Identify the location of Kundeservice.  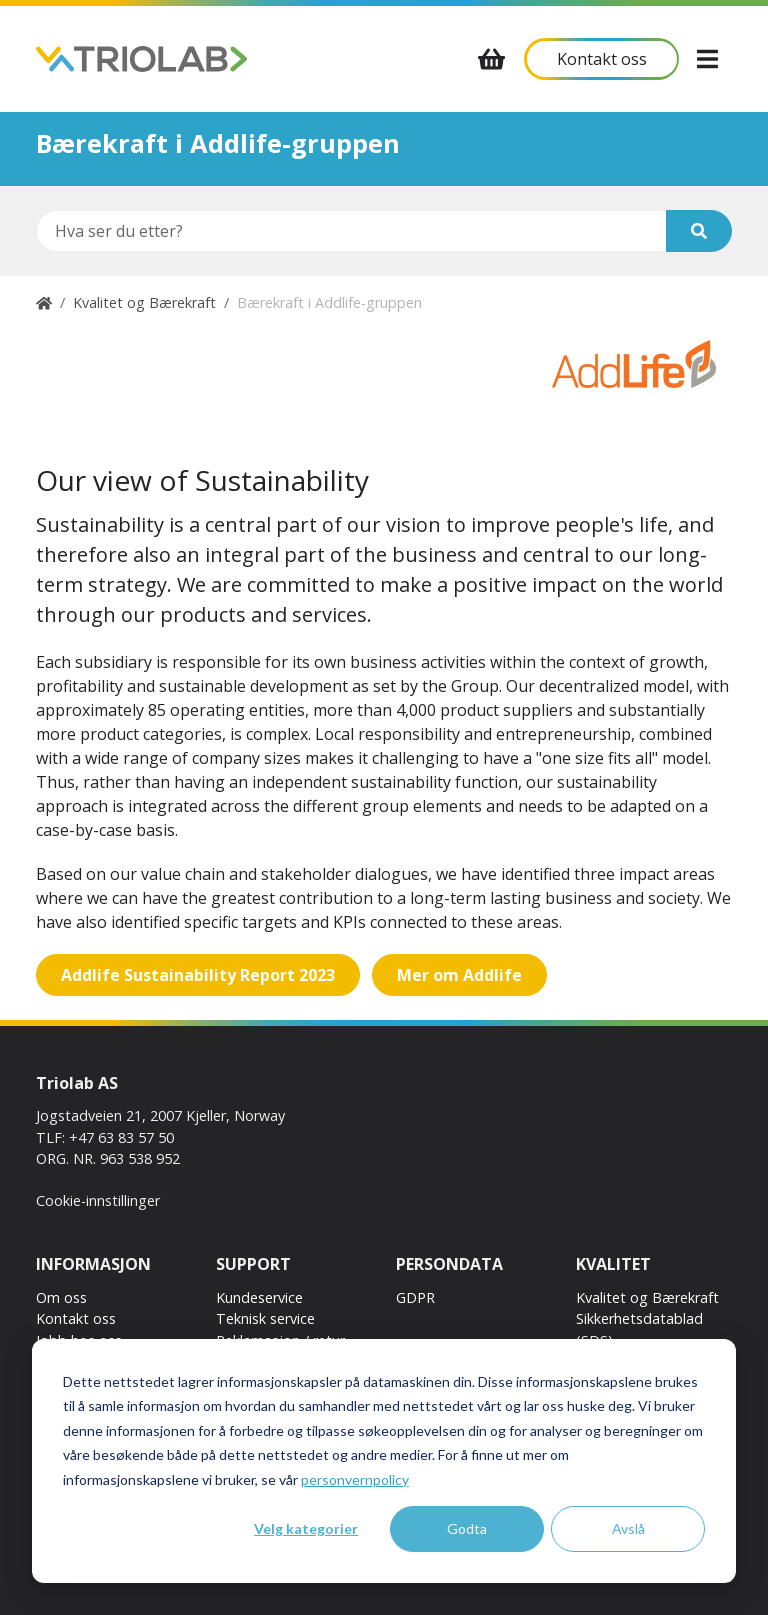
(259, 1297).